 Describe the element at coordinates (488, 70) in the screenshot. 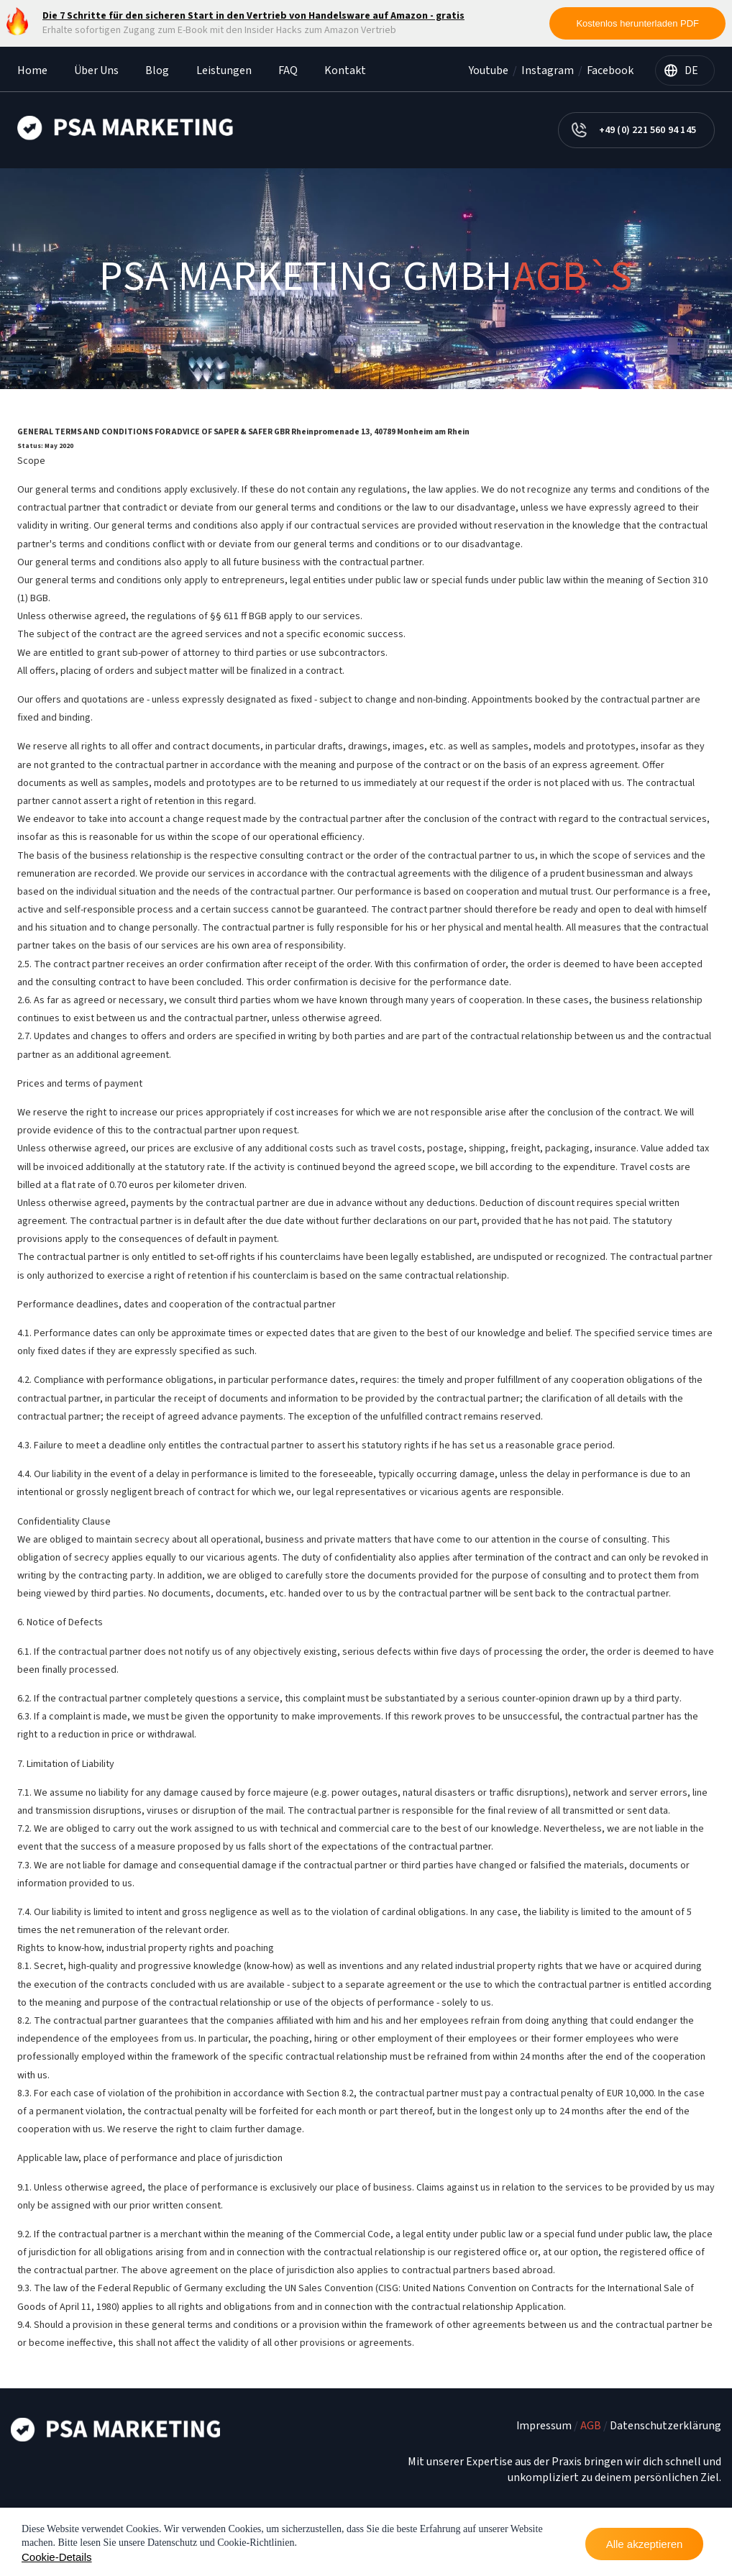

I see `Youtube` at that location.